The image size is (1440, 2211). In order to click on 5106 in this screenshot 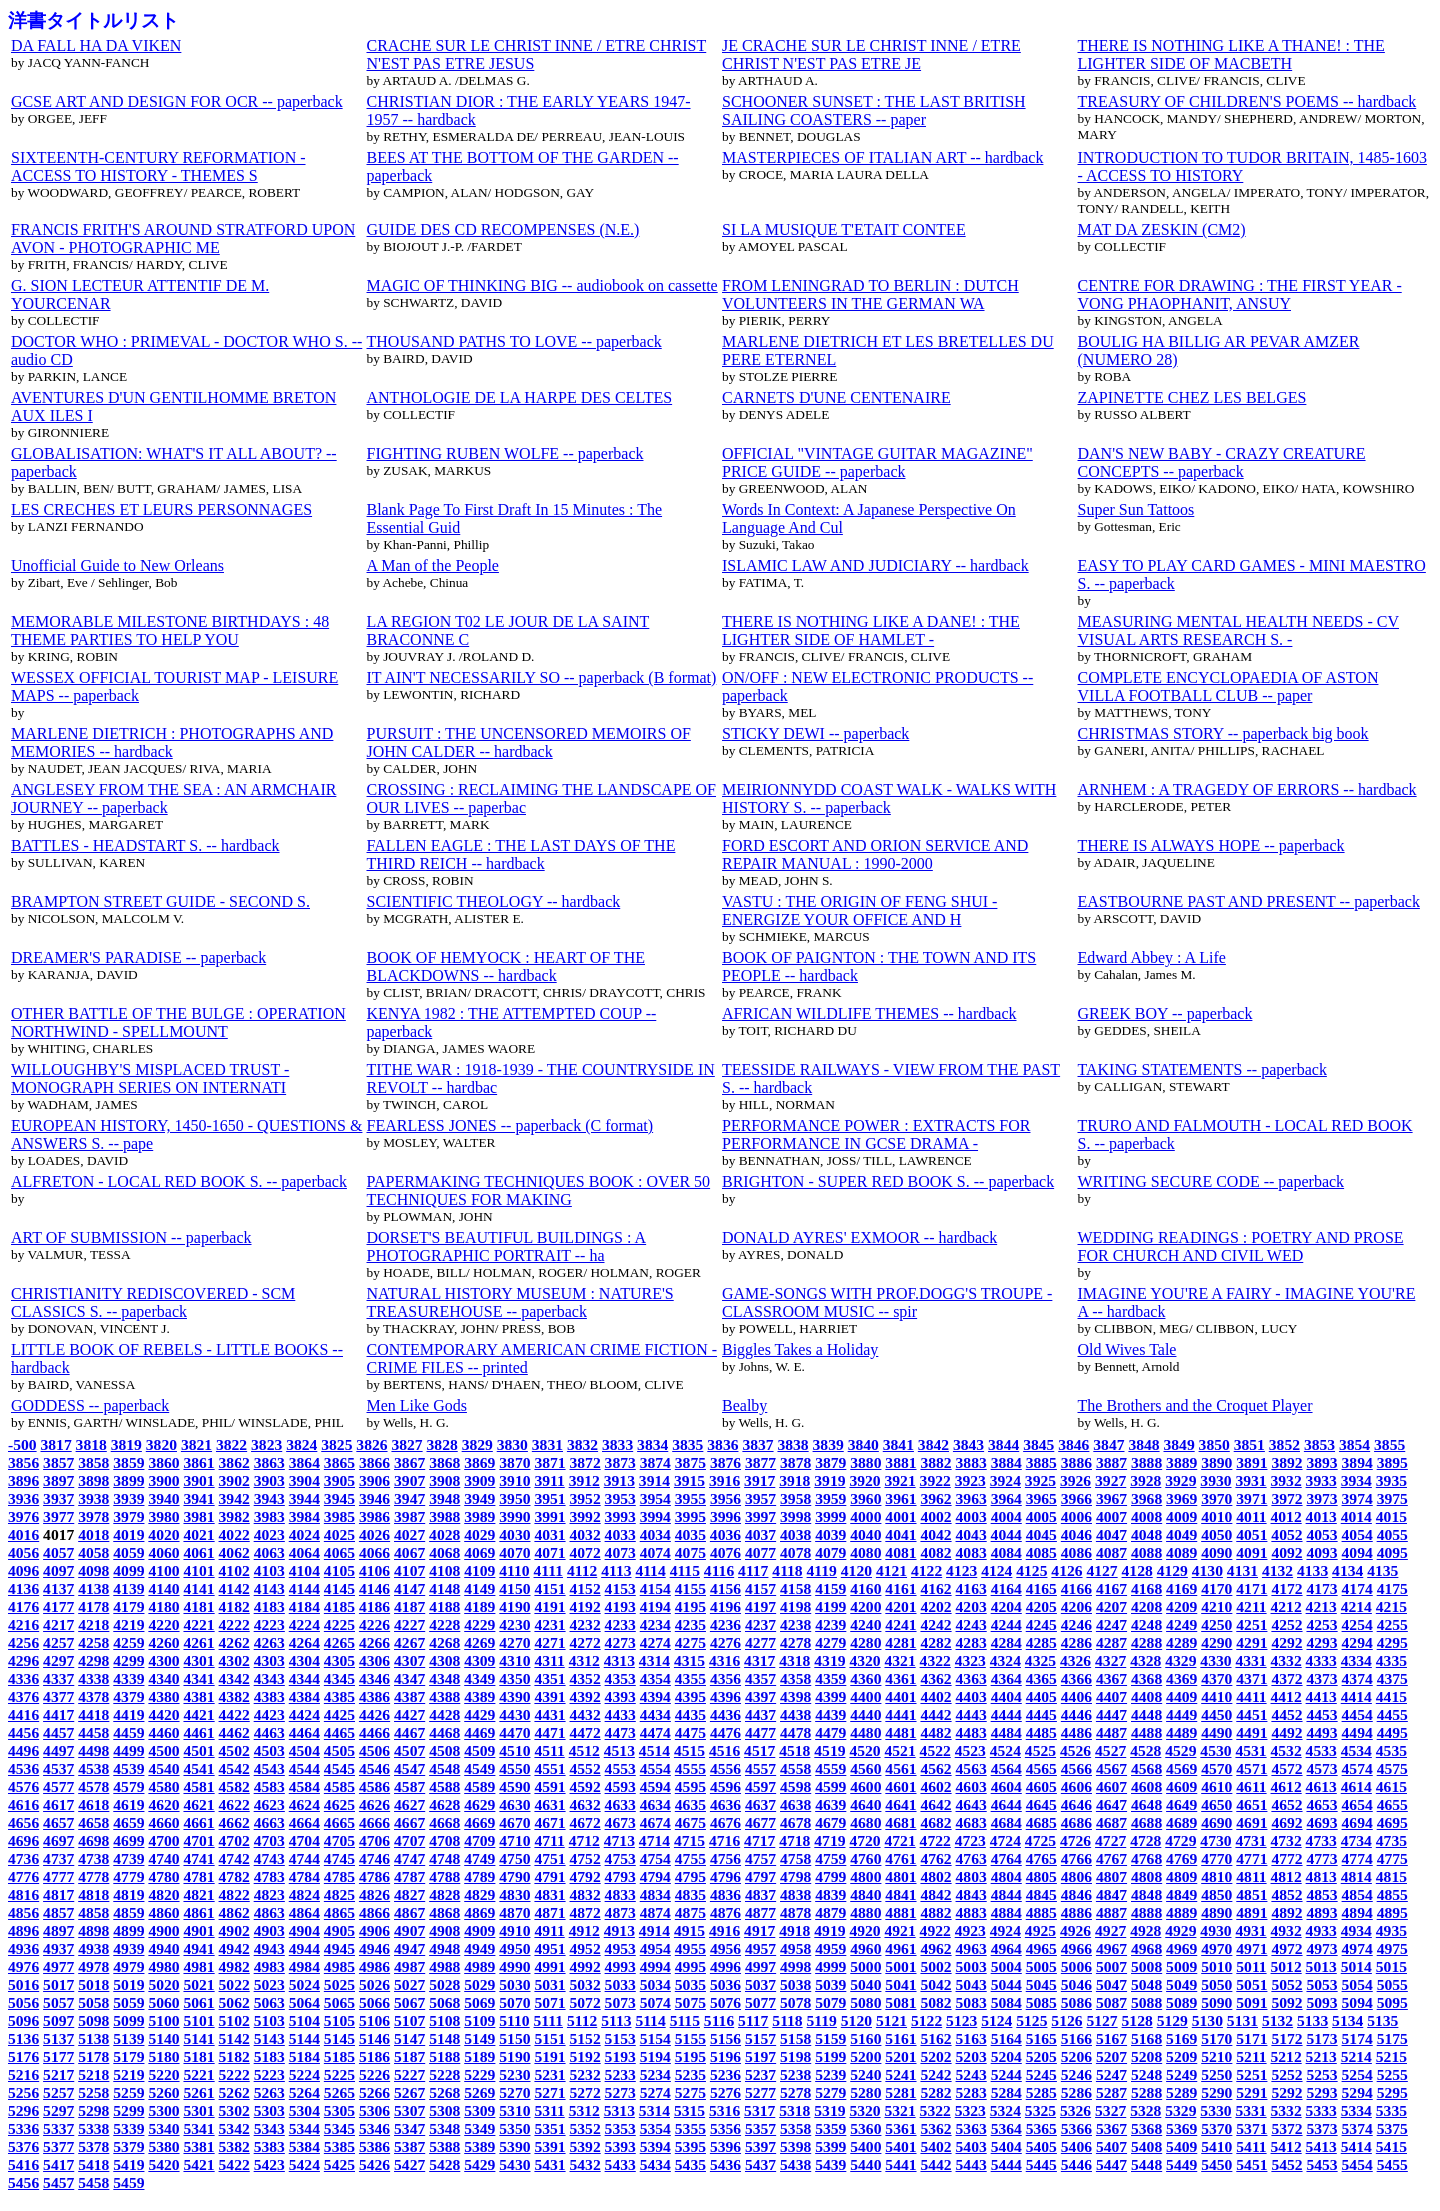, I will do `click(374, 2020)`.